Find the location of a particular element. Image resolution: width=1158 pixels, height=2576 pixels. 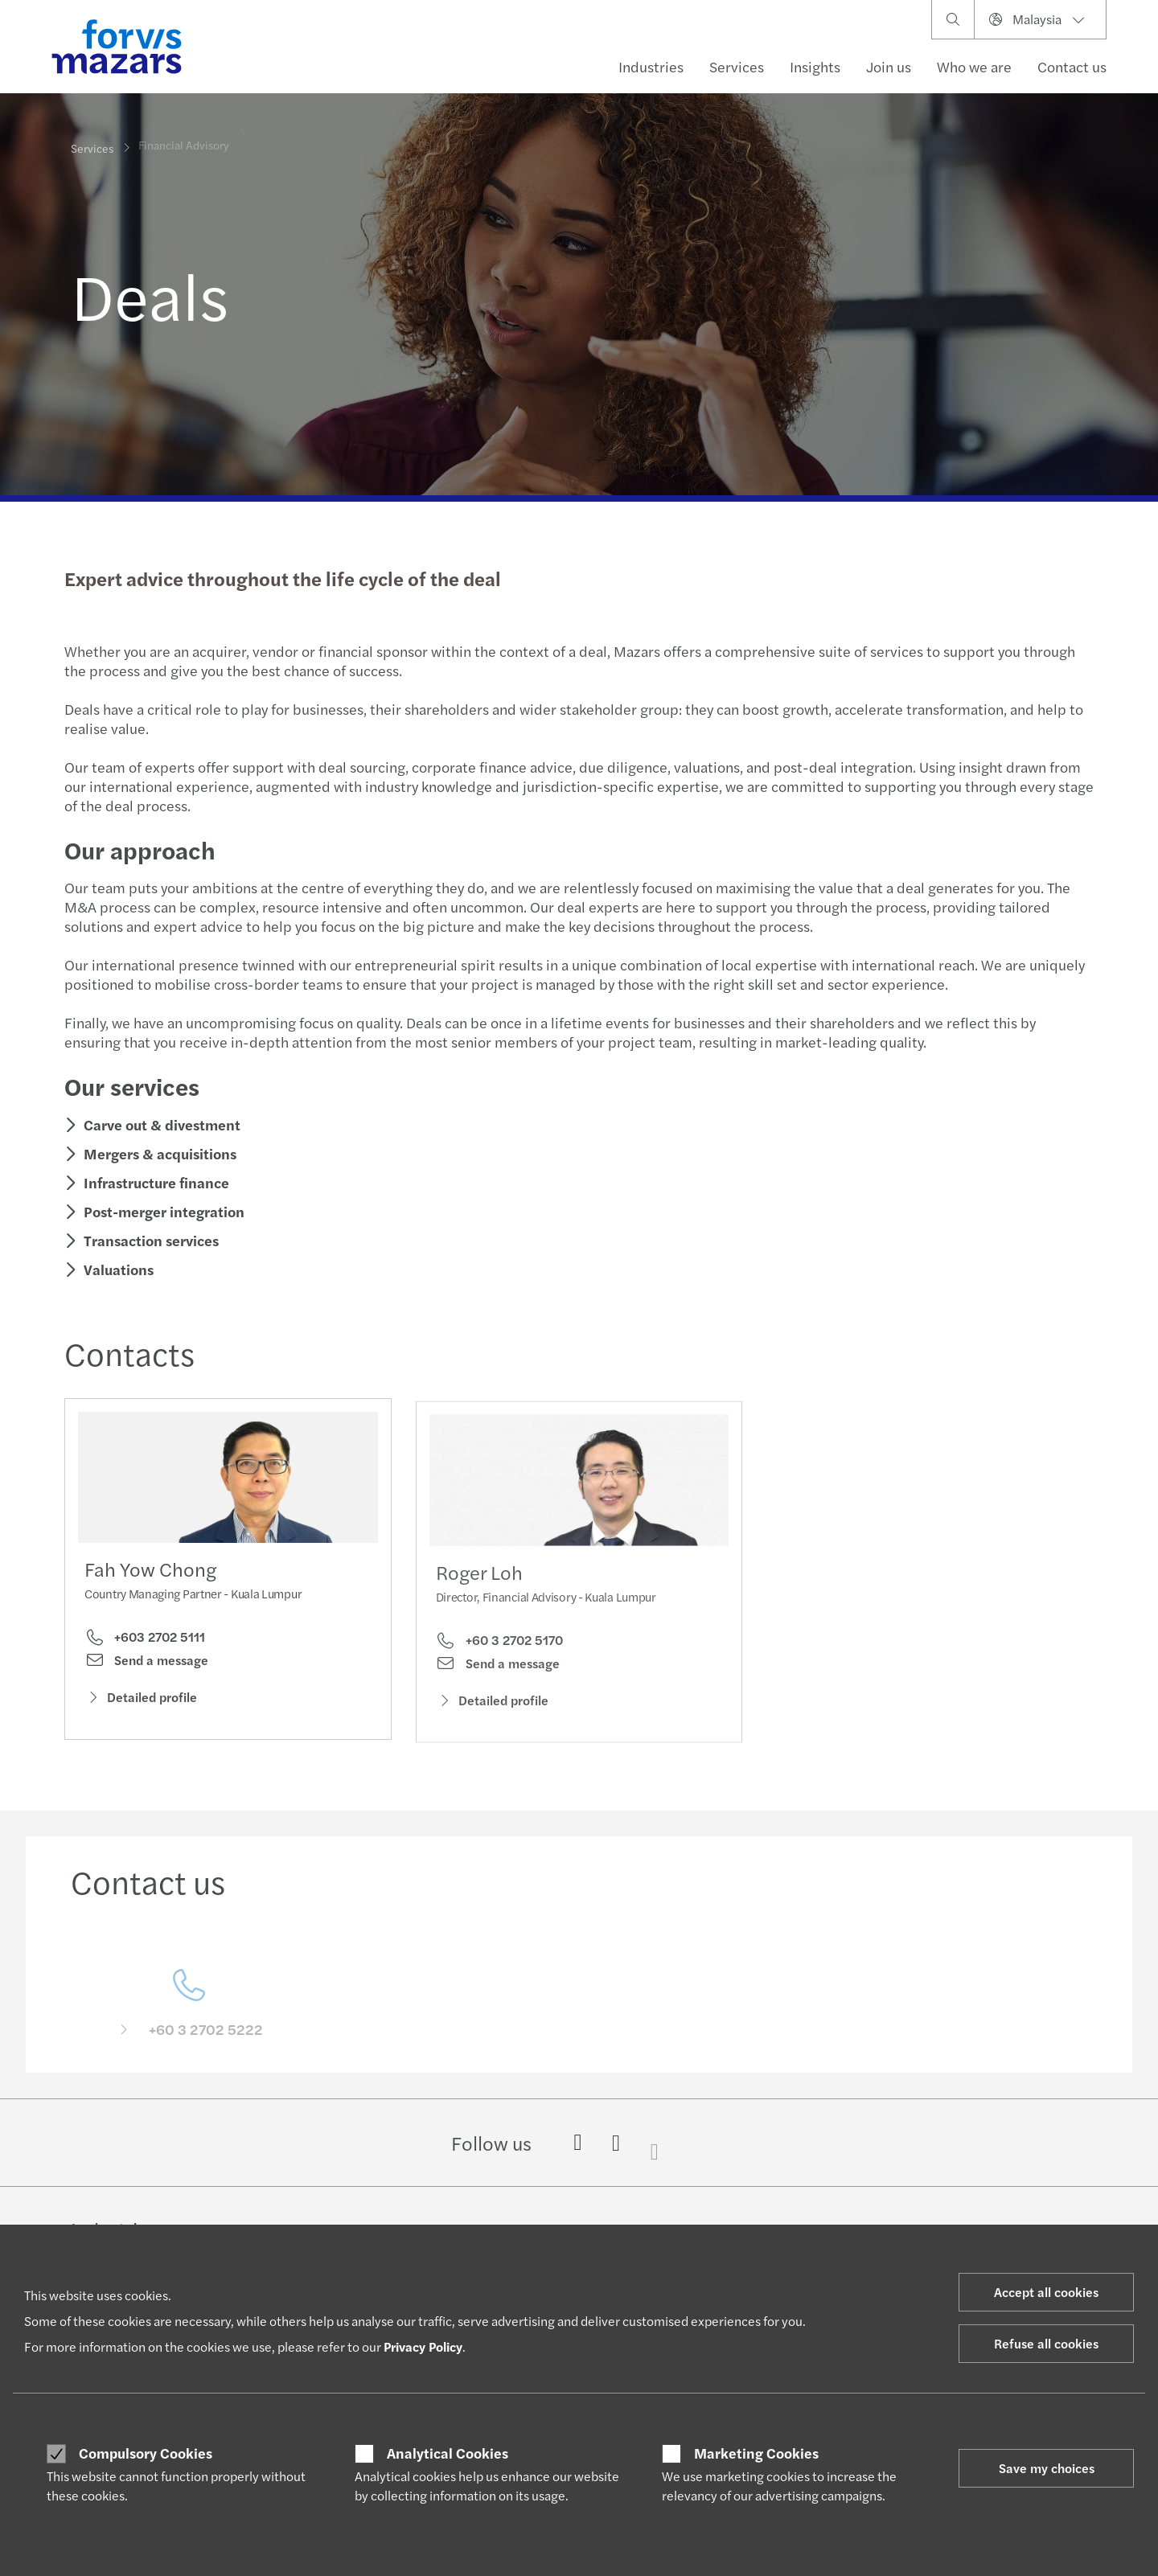

Insights is located at coordinates (815, 66).